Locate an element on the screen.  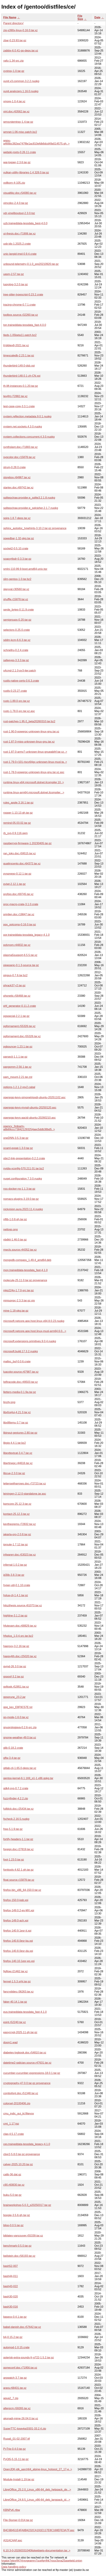
unbound-telemetry-0.1.0_pre20210920.tar.gz is located at coordinates (31, 264).